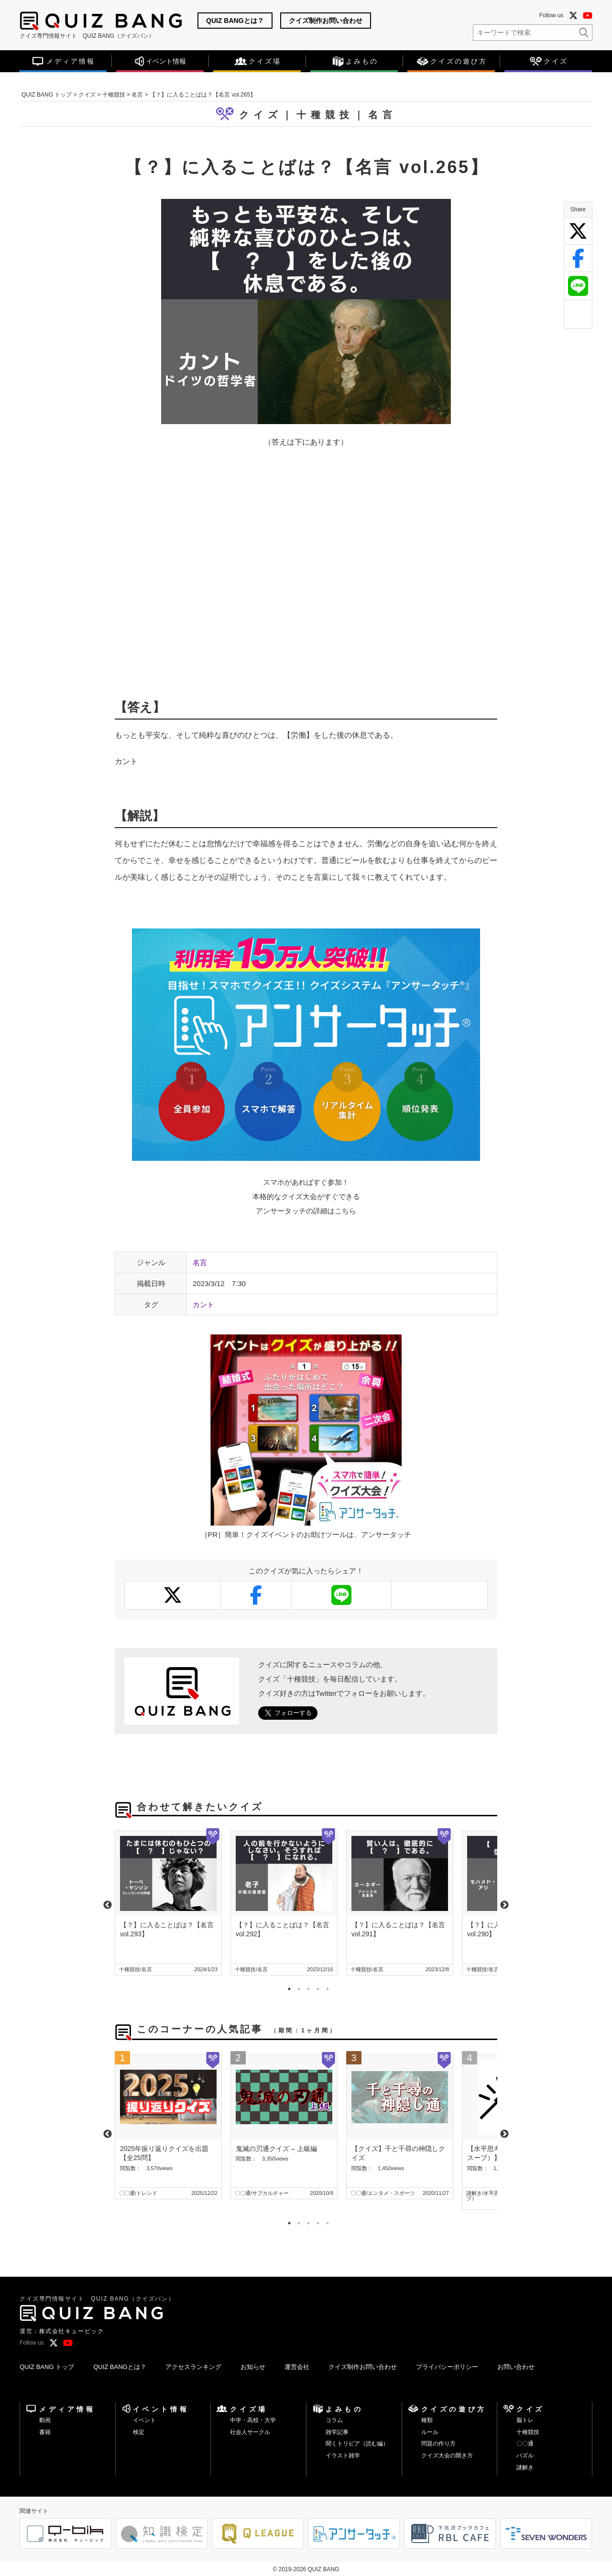 This screenshot has height=2576, width=612. Describe the element at coordinates (382, 114) in the screenshot. I see `名言` at that location.